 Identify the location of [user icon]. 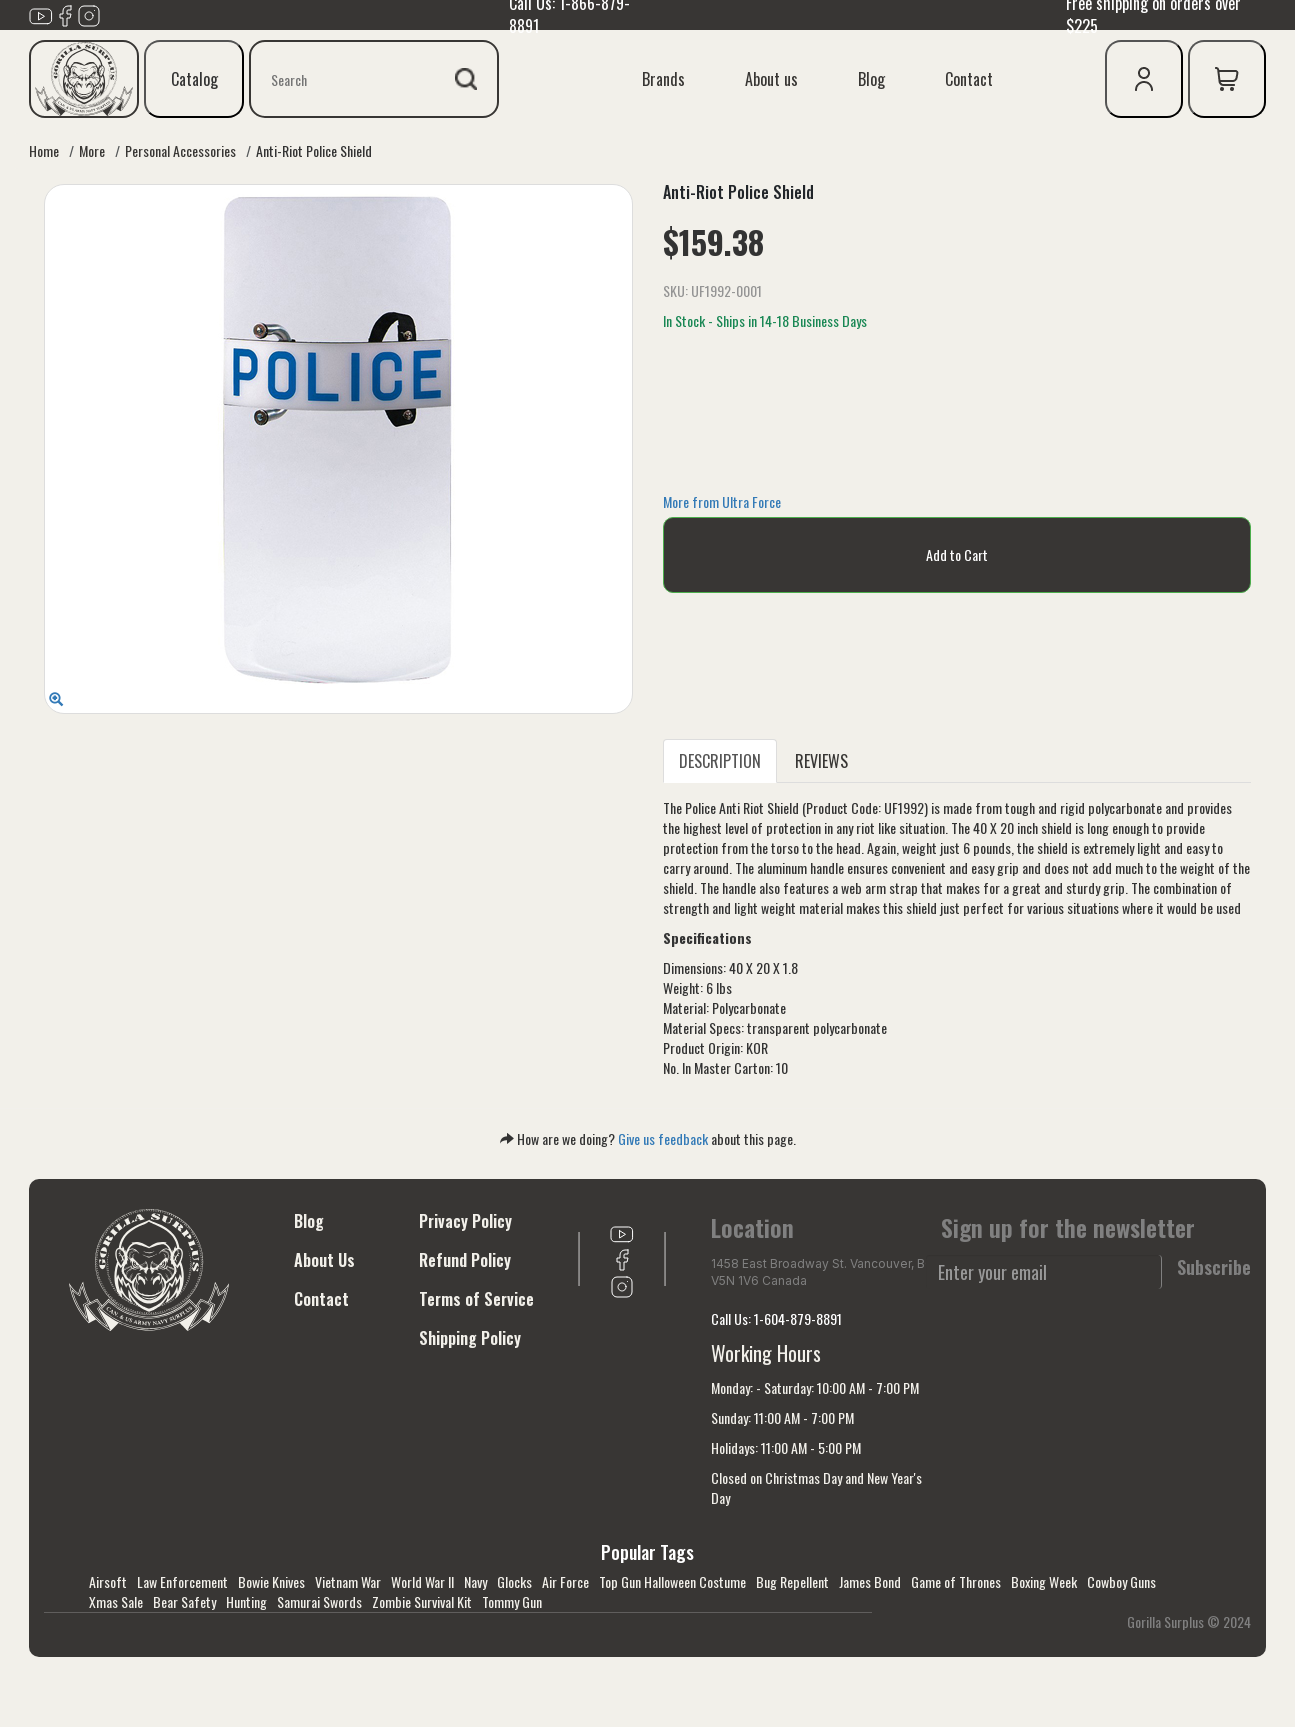
(1144, 79).